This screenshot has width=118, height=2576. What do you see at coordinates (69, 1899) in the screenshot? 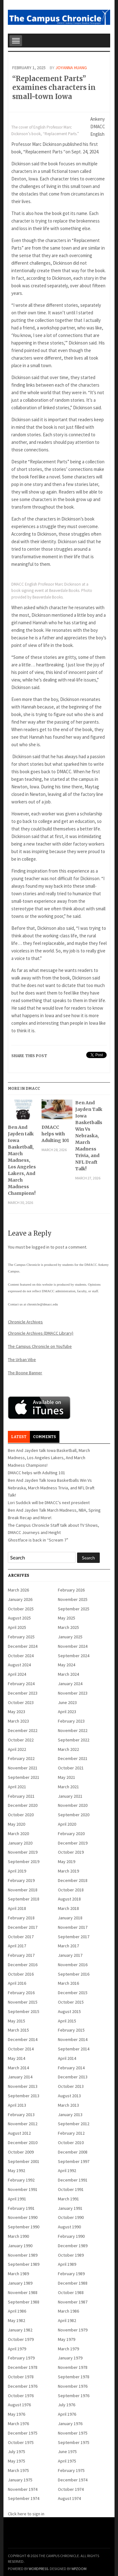
I see `August 2018` at bounding box center [69, 1899].